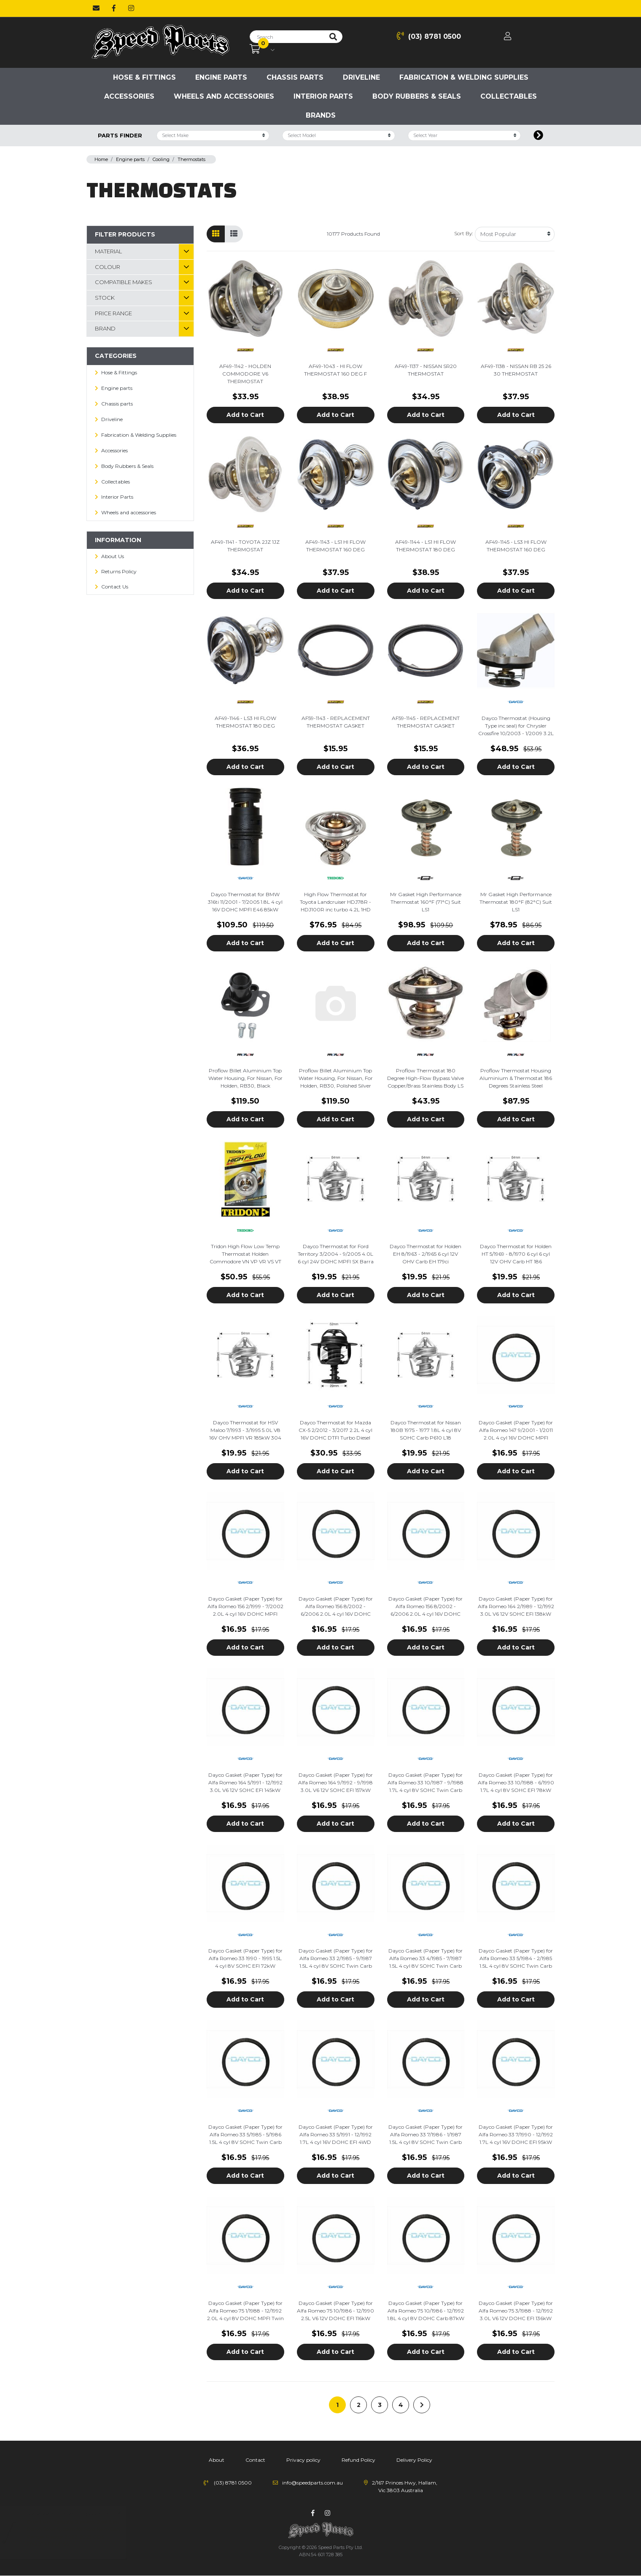 The height and width of the screenshot is (2576, 641). What do you see at coordinates (425, 902) in the screenshot?
I see `Mr Gasket High Performance Thermostat 160°F (71°C) Suit LS1` at bounding box center [425, 902].